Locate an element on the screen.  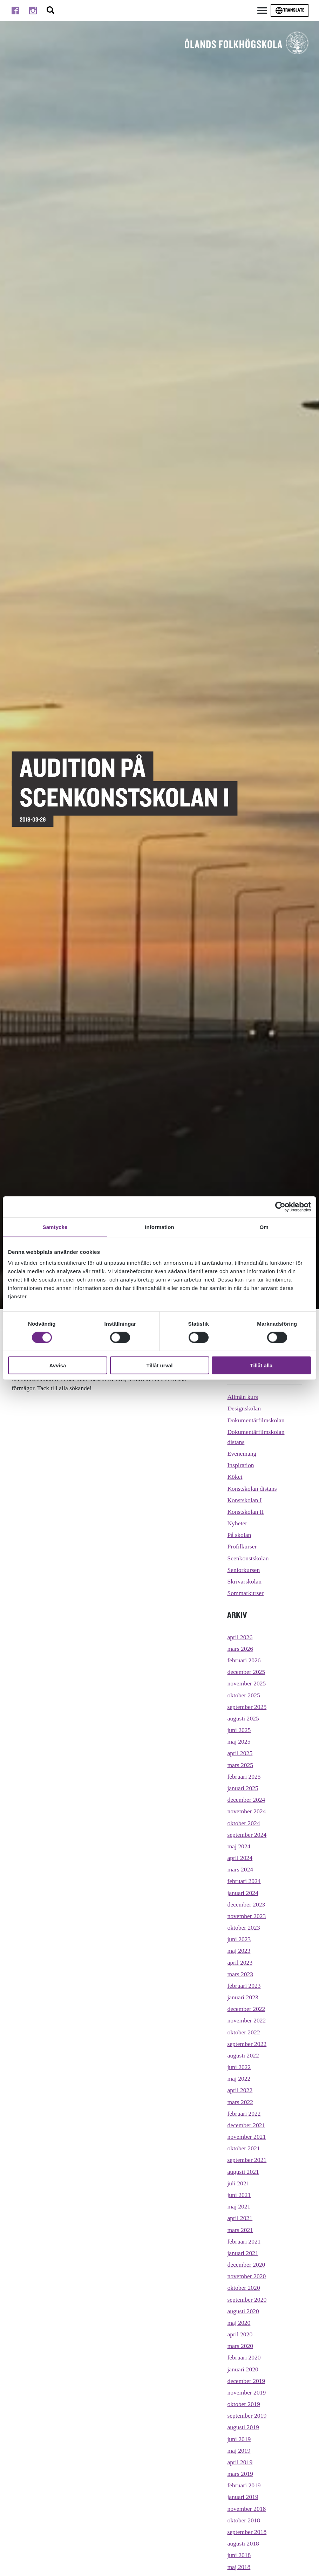
[Till instagram] is located at coordinates (33, 10).